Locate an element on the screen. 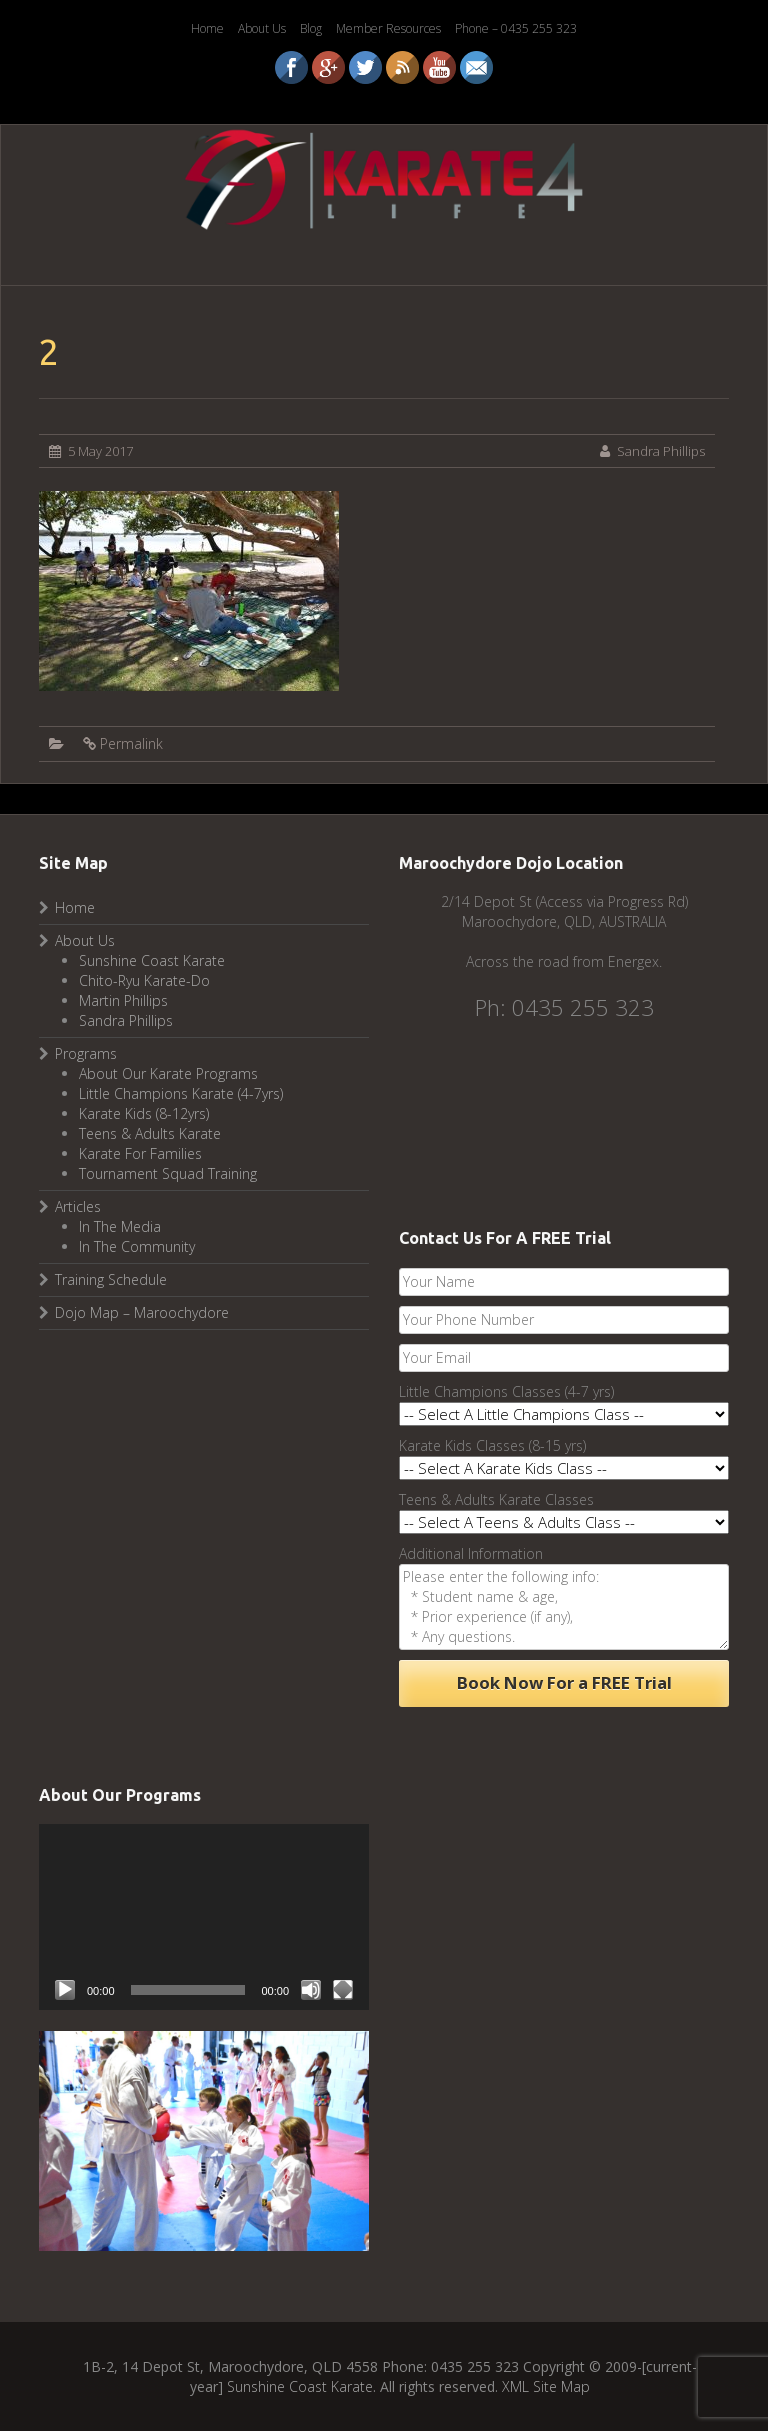 This screenshot has width=768, height=2431. Tournament Squad Training is located at coordinates (168, 1173).